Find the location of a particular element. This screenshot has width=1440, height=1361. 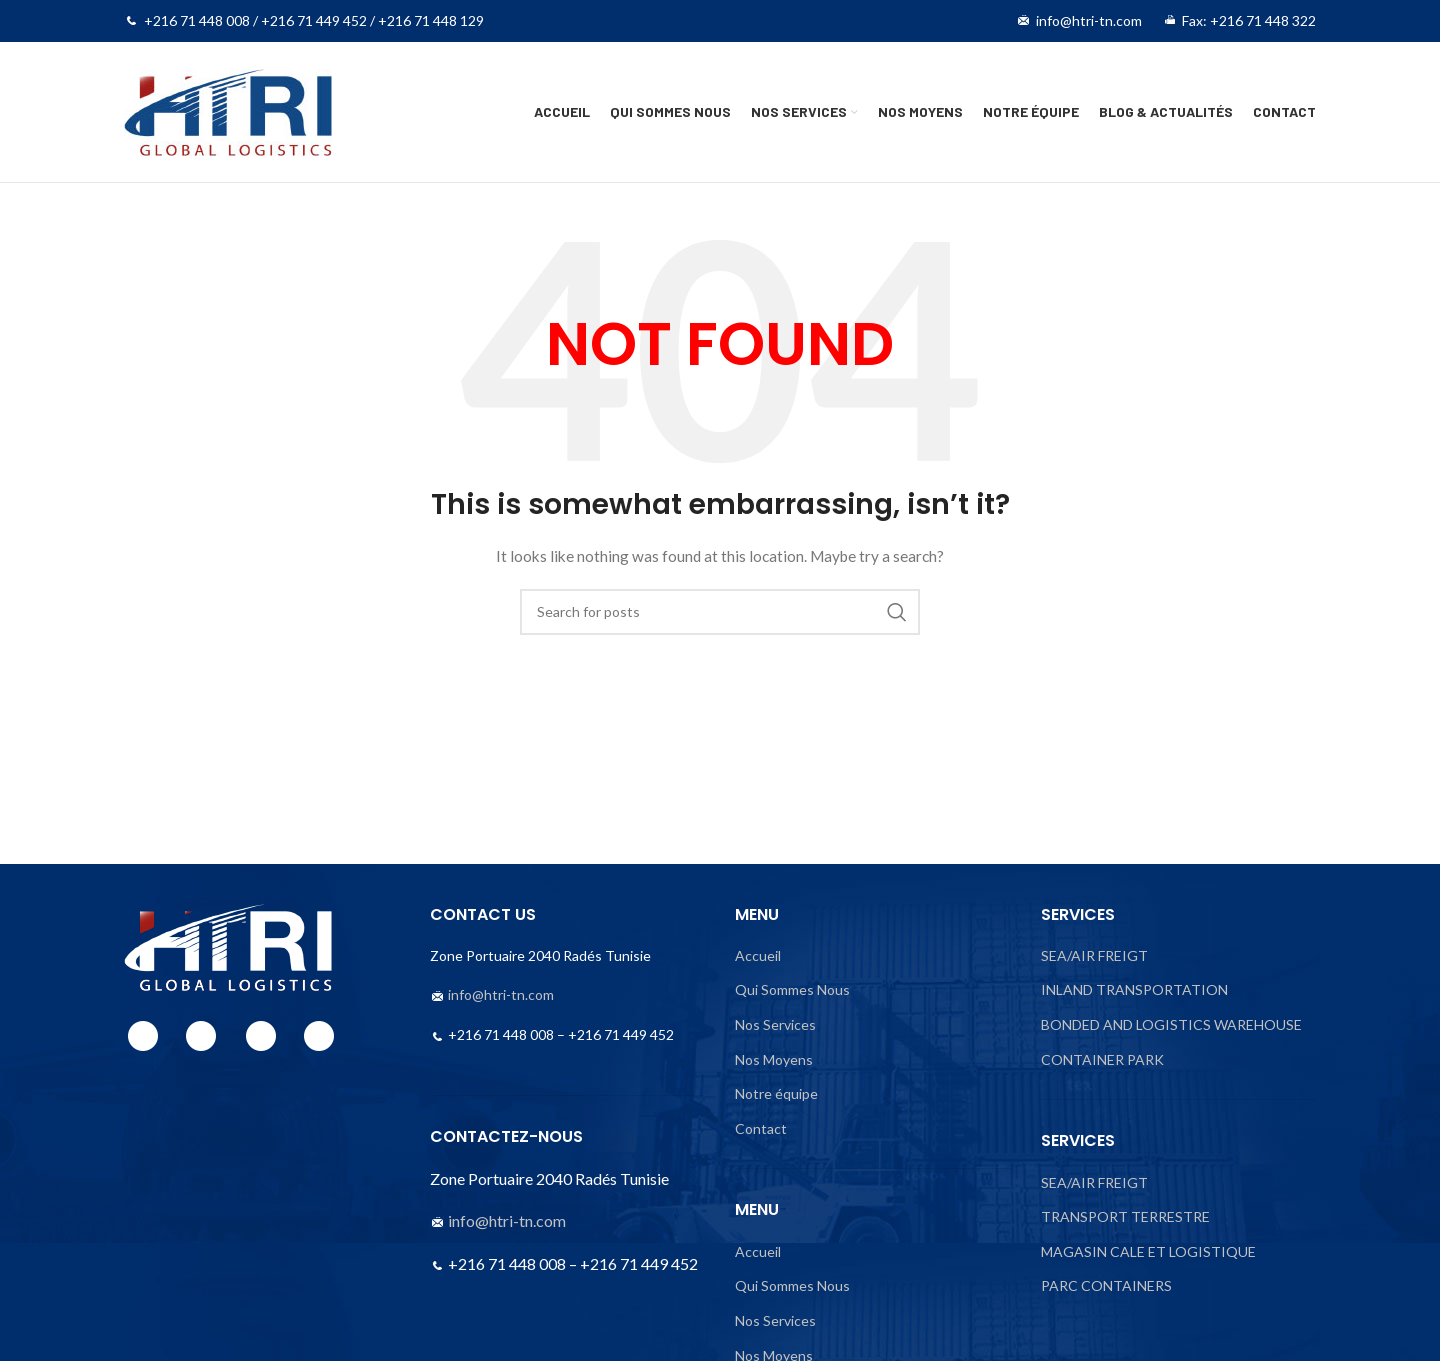

PARC CONTAINERS is located at coordinates (1106, 1285).